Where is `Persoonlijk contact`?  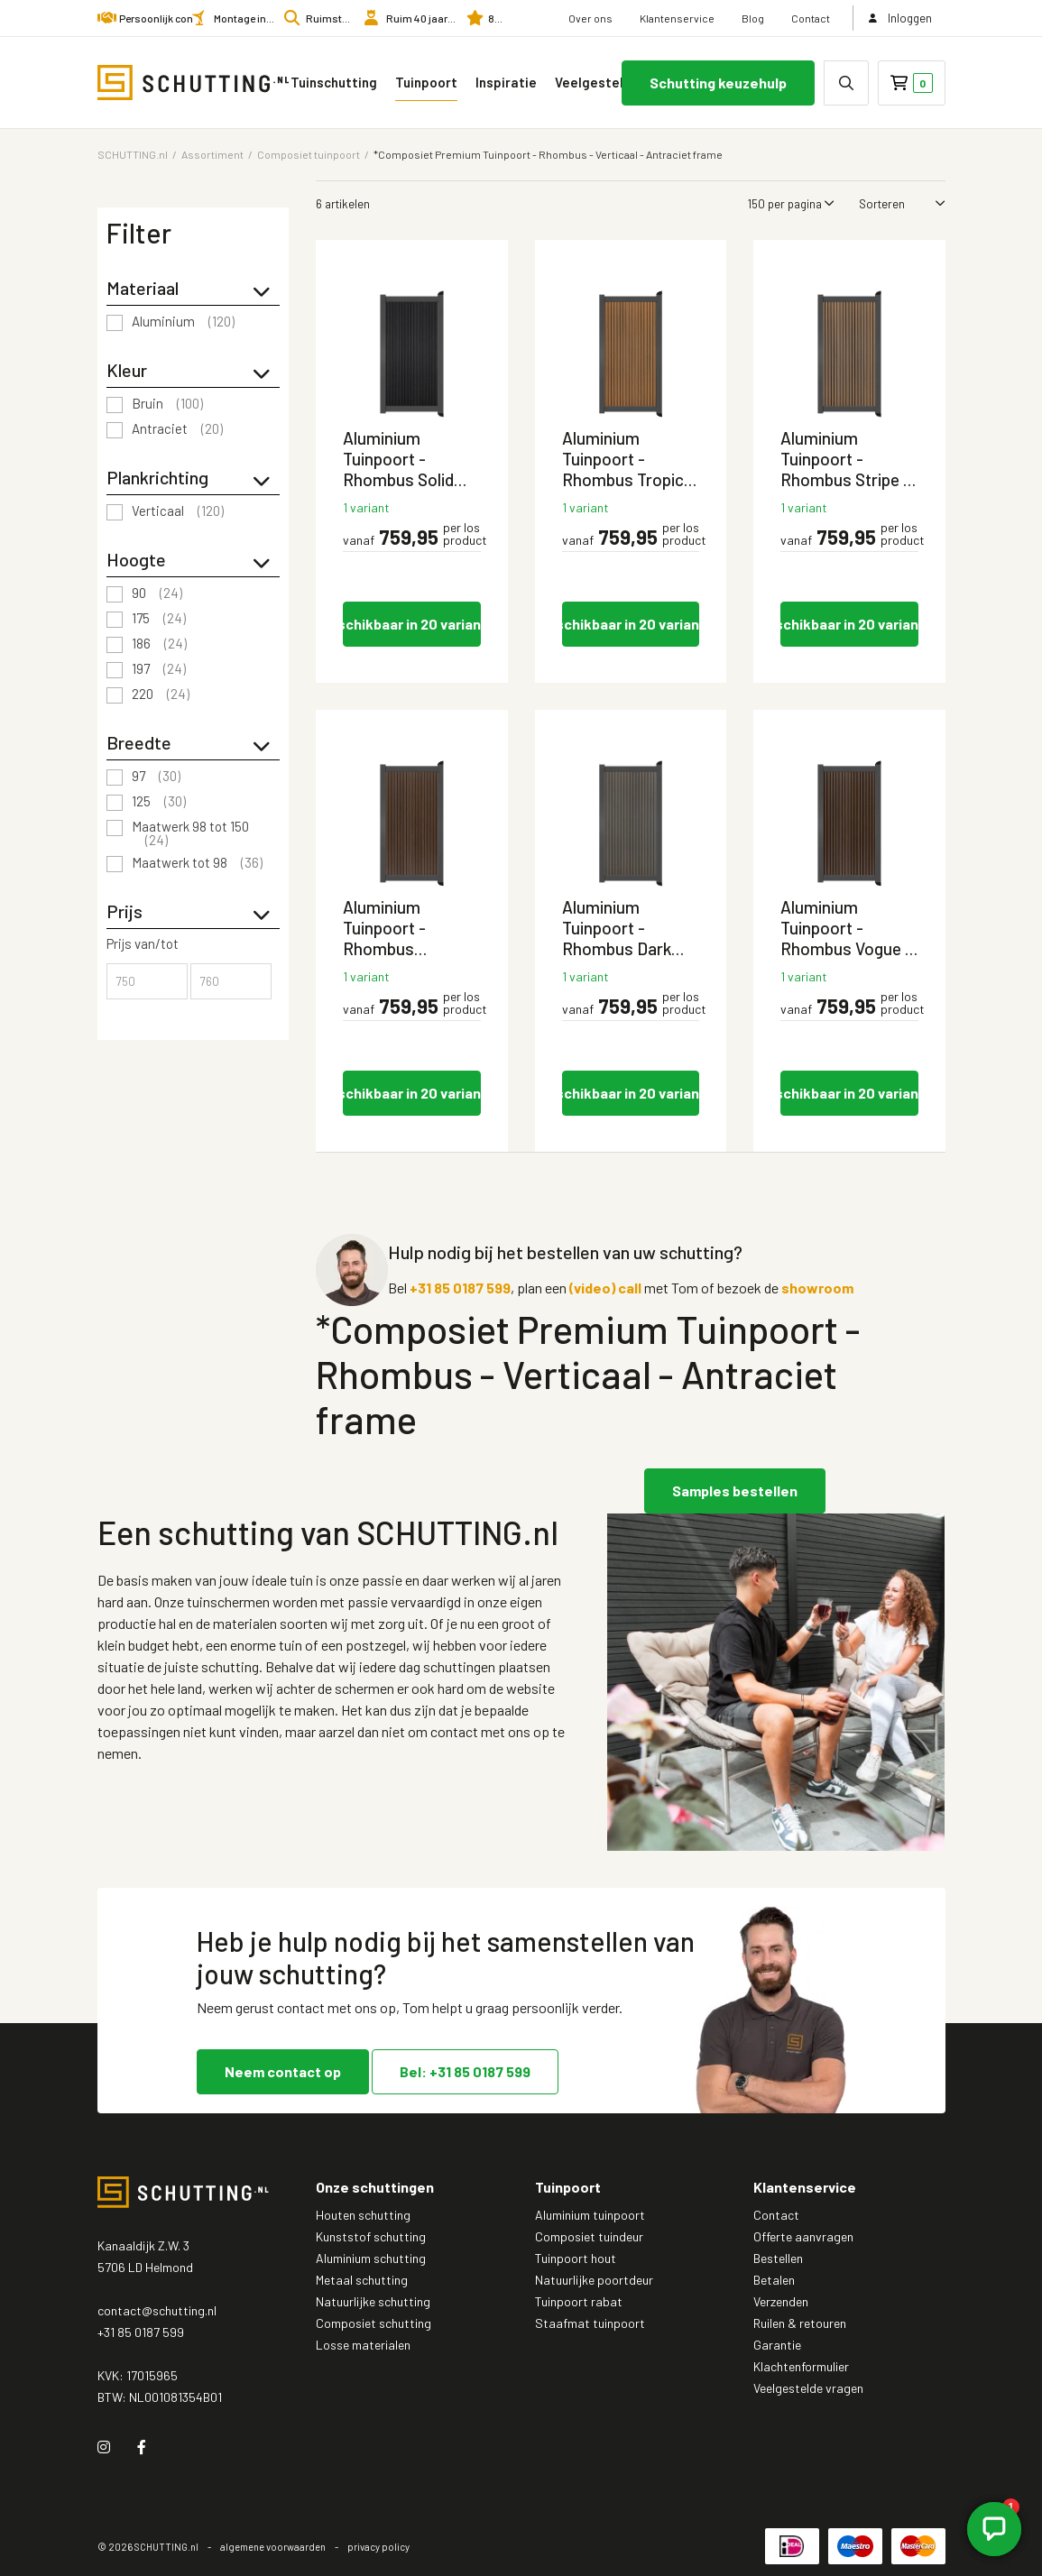
Persoonlijk contact is located at coordinates (165, 18).